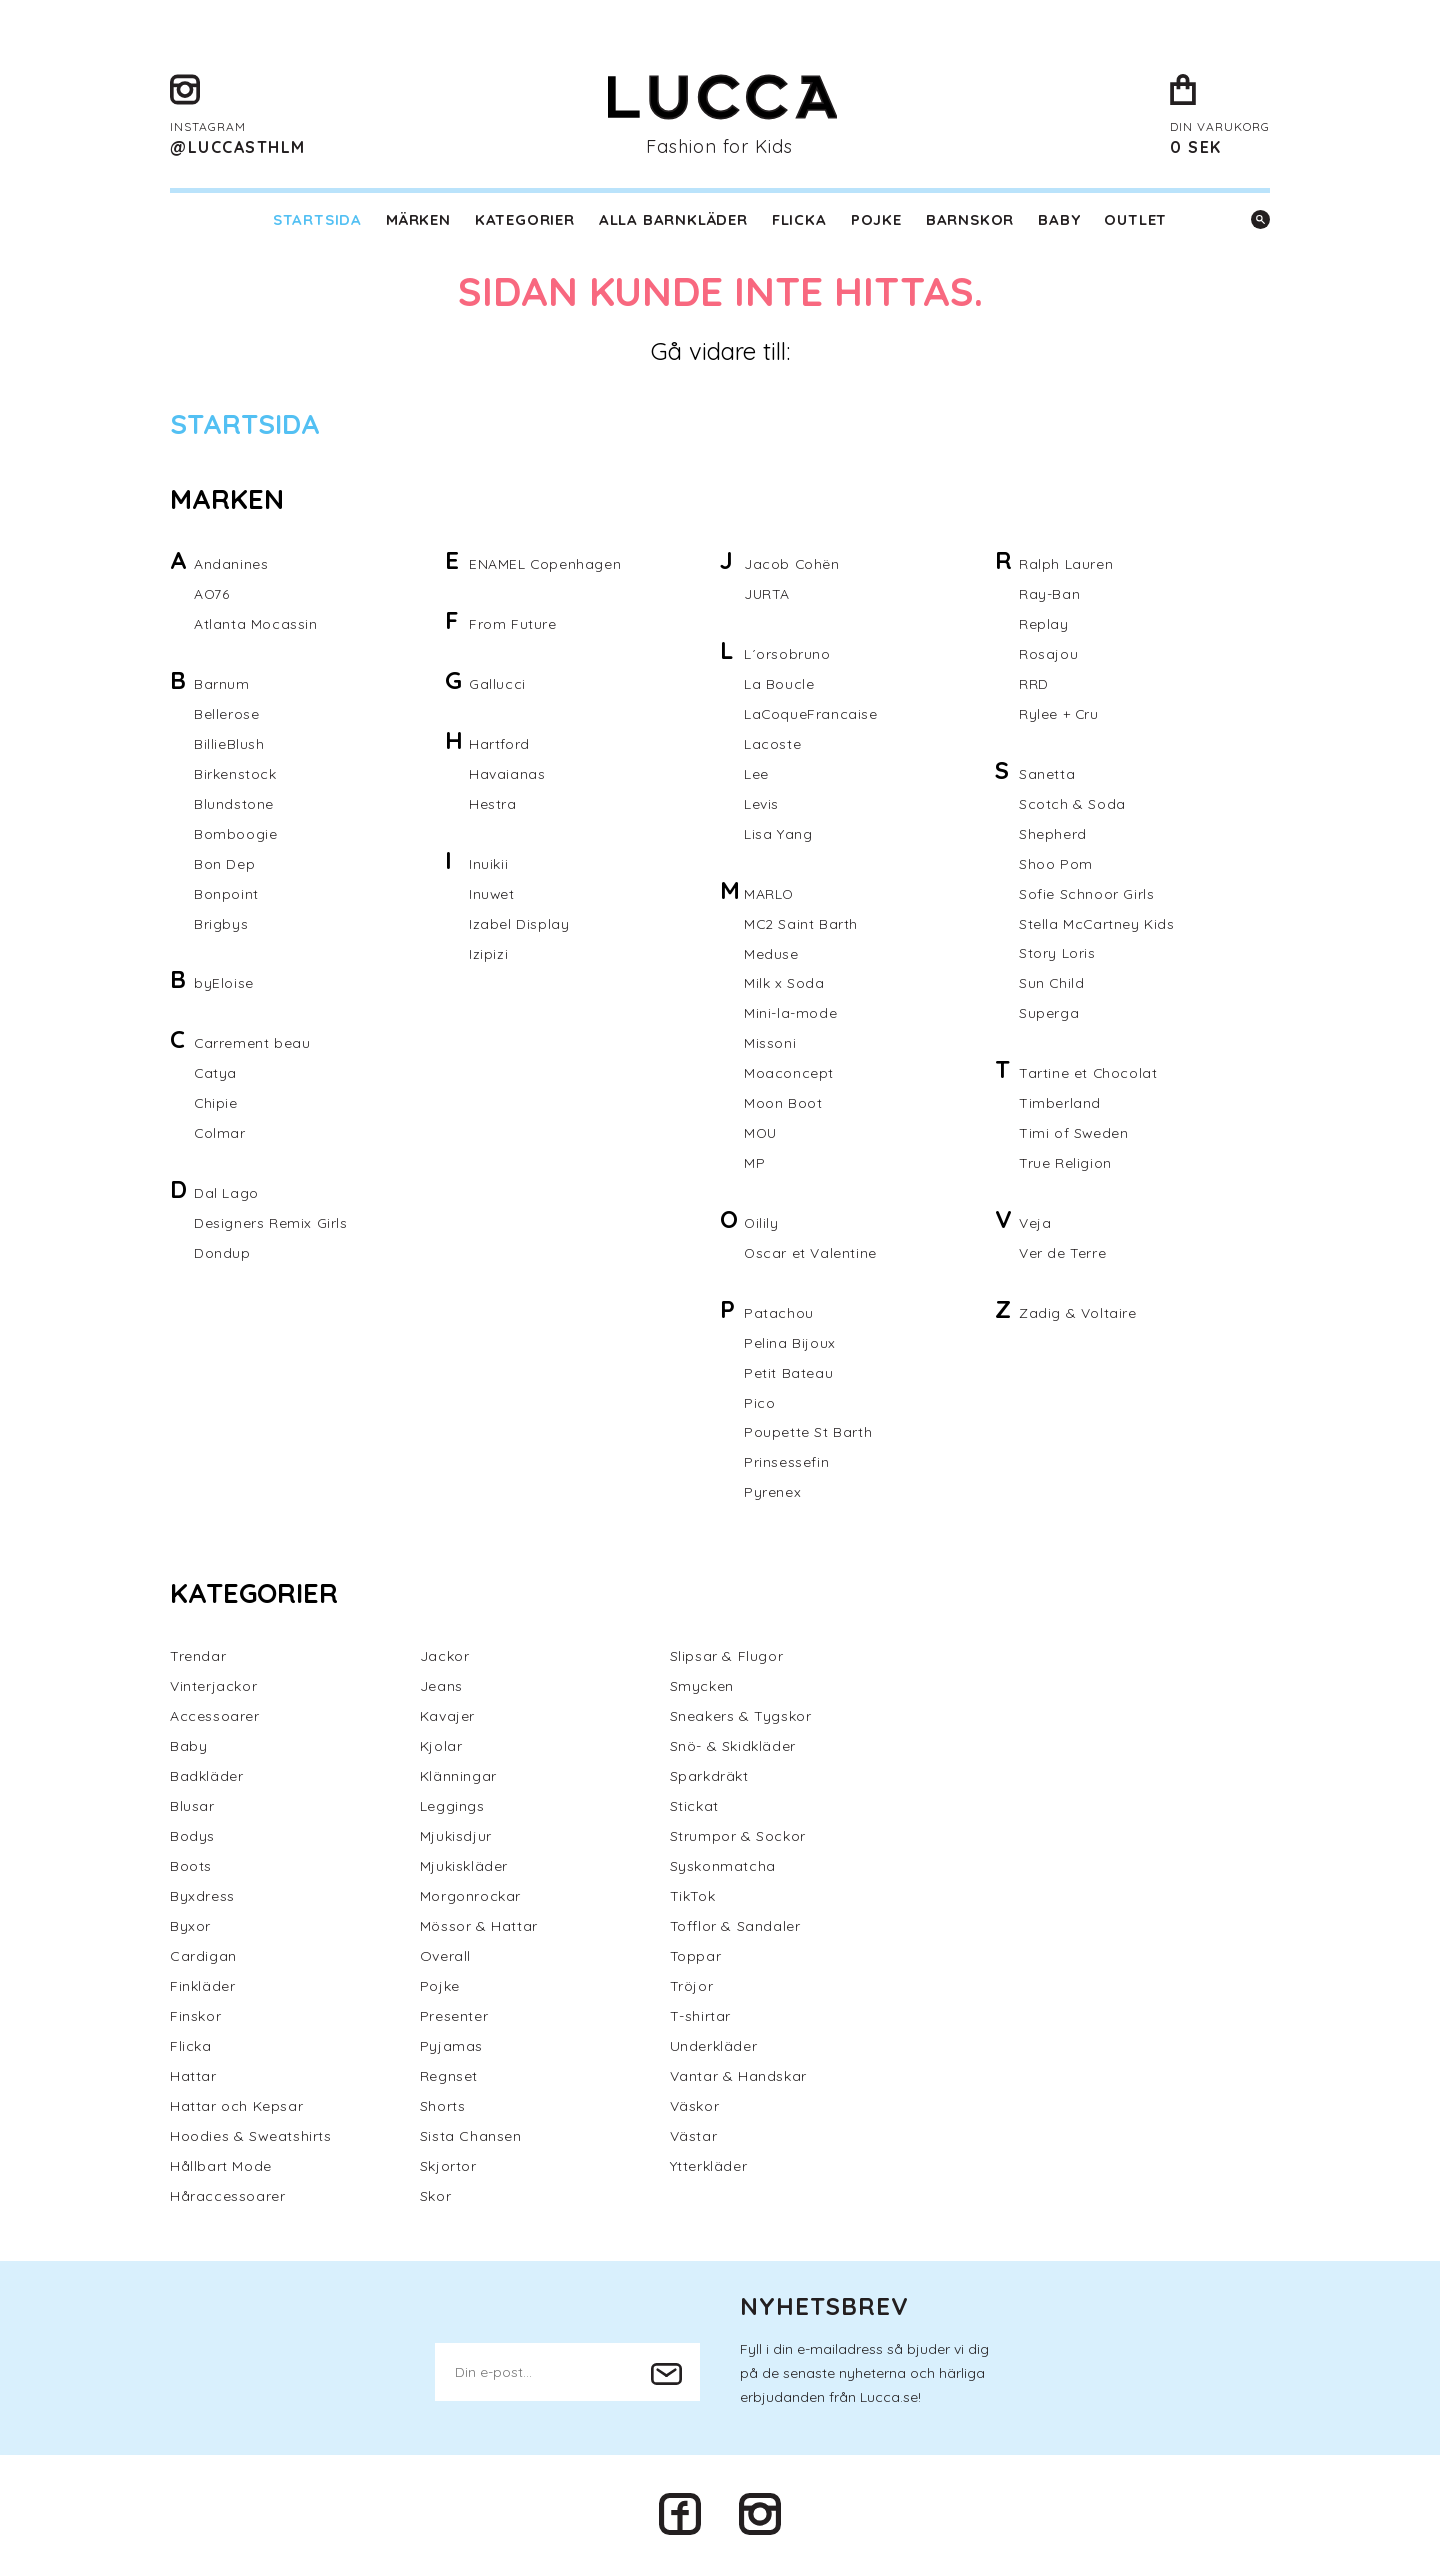 This screenshot has width=1440, height=2575. I want to click on Birkenstock, so click(235, 774).